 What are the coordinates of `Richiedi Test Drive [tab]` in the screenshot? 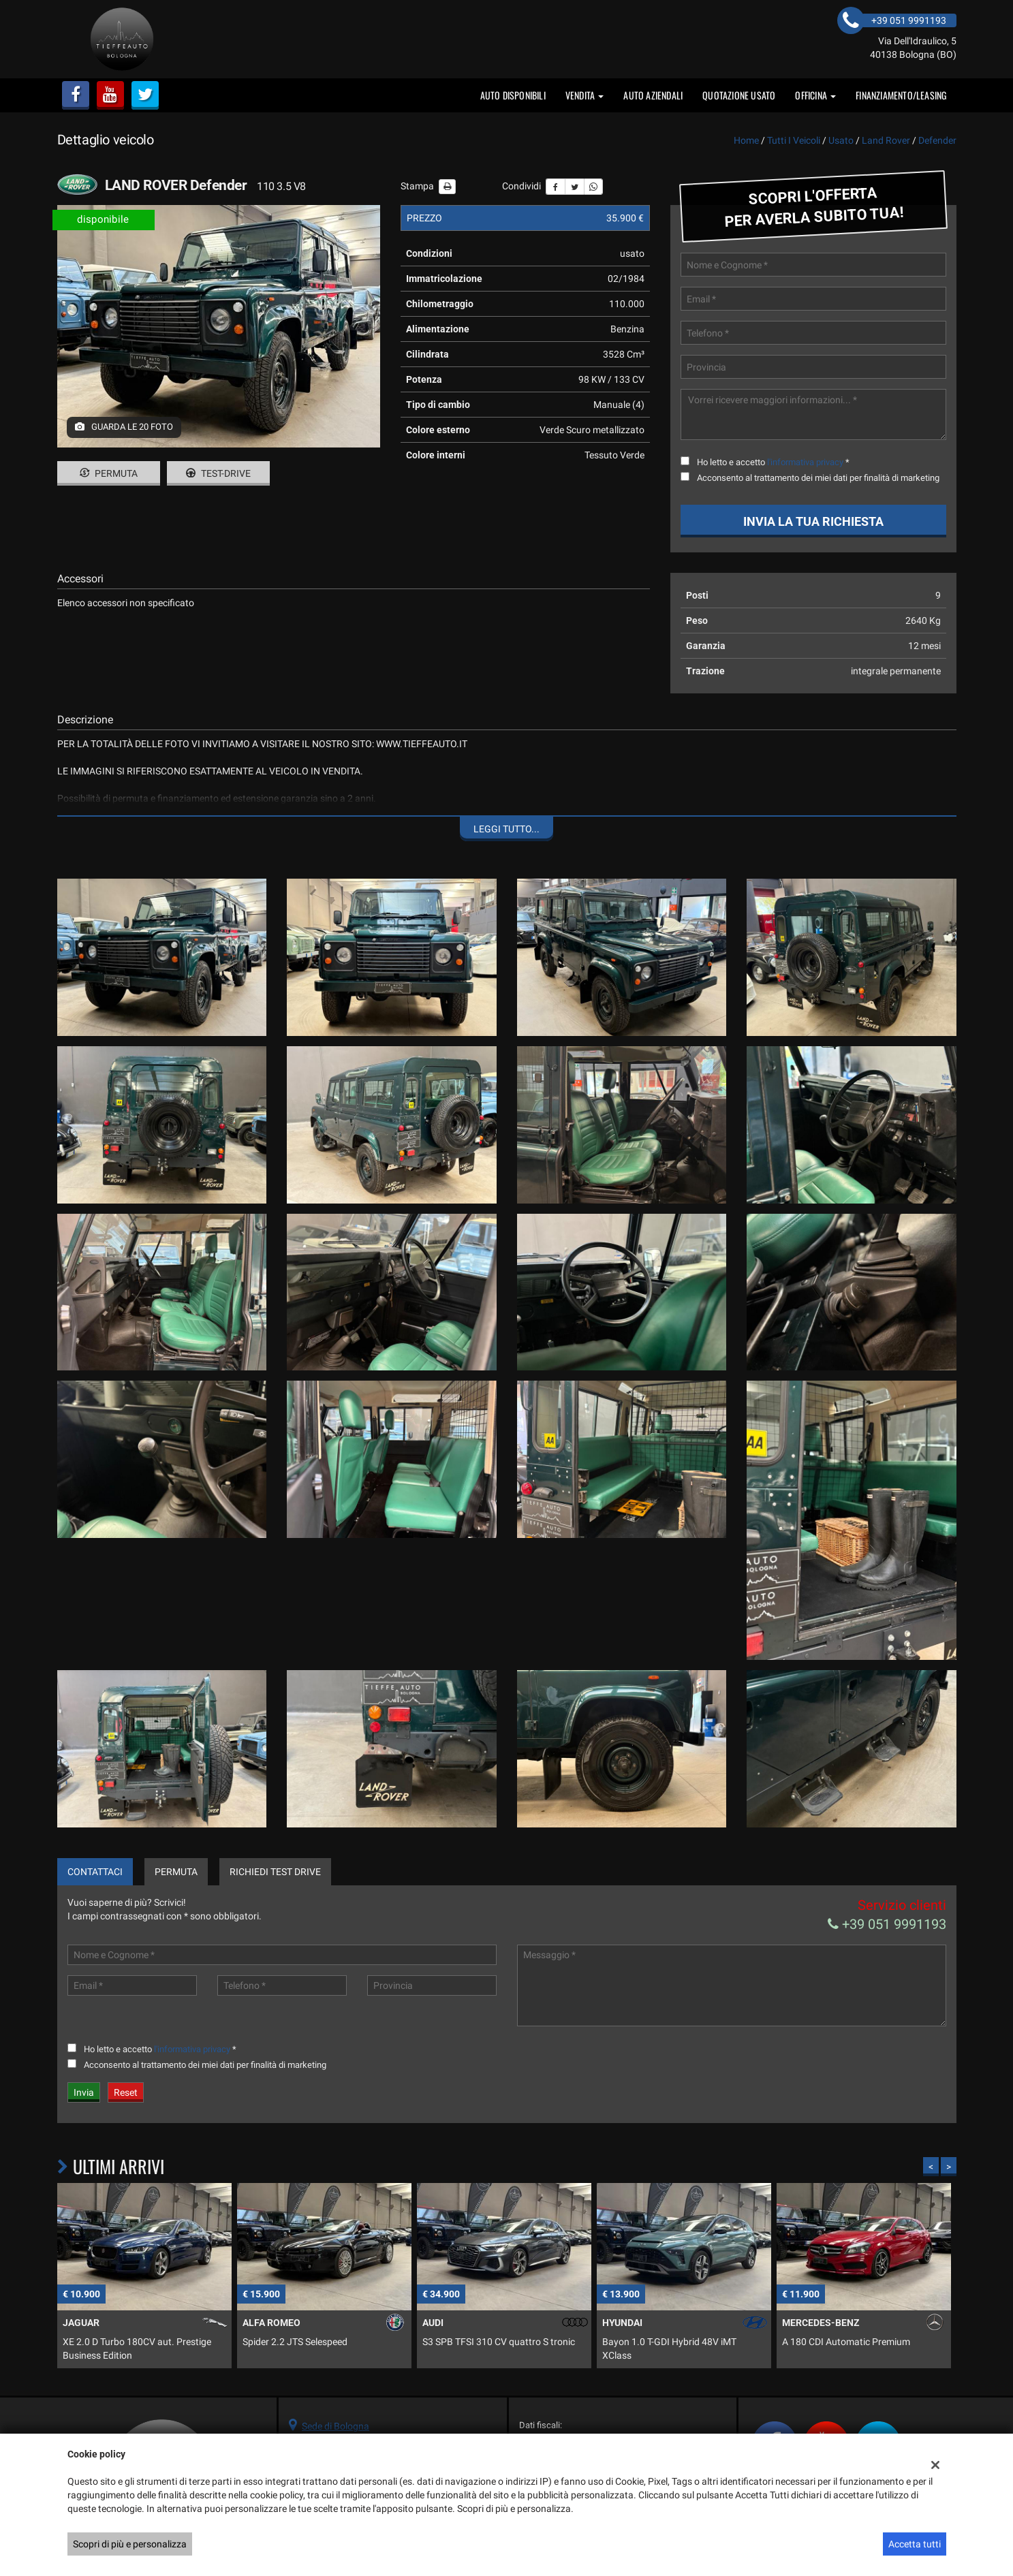 It's located at (275, 1871).